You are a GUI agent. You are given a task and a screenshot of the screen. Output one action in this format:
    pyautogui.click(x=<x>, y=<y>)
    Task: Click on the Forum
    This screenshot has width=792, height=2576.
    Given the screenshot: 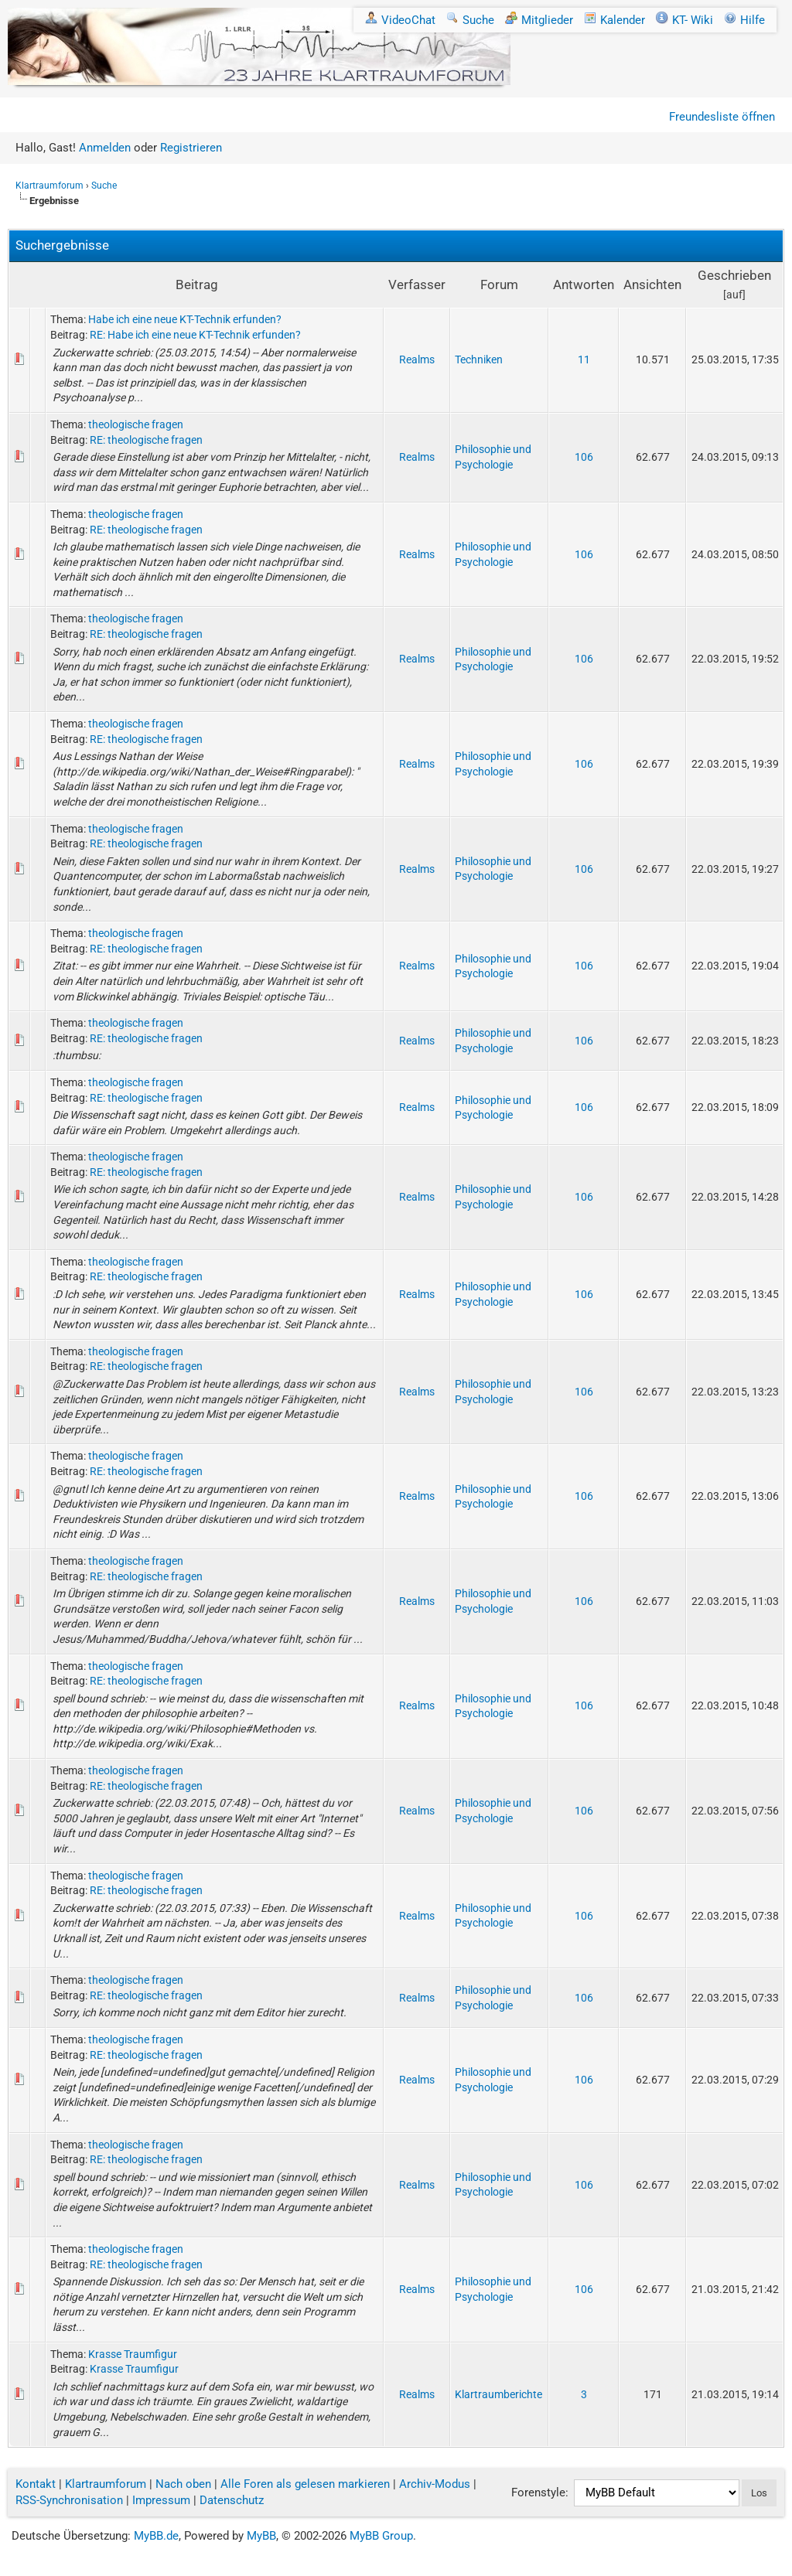 What is the action you would take?
    pyautogui.click(x=499, y=284)
    